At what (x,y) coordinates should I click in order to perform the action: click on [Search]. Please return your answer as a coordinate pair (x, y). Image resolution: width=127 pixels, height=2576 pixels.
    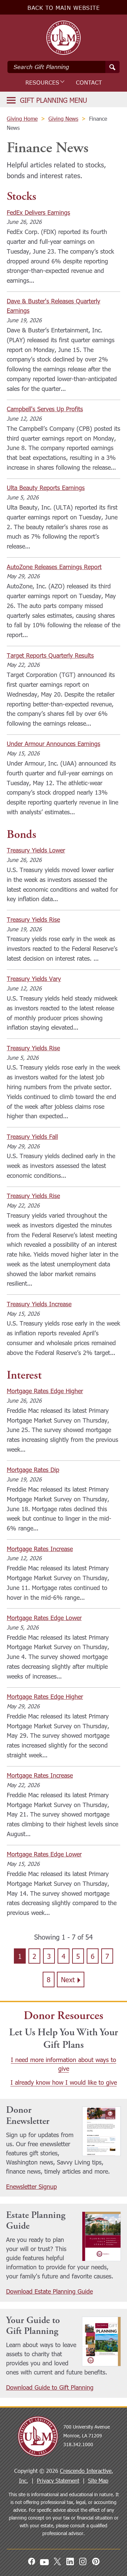
    Looking at the image, I should click on (112, 67).